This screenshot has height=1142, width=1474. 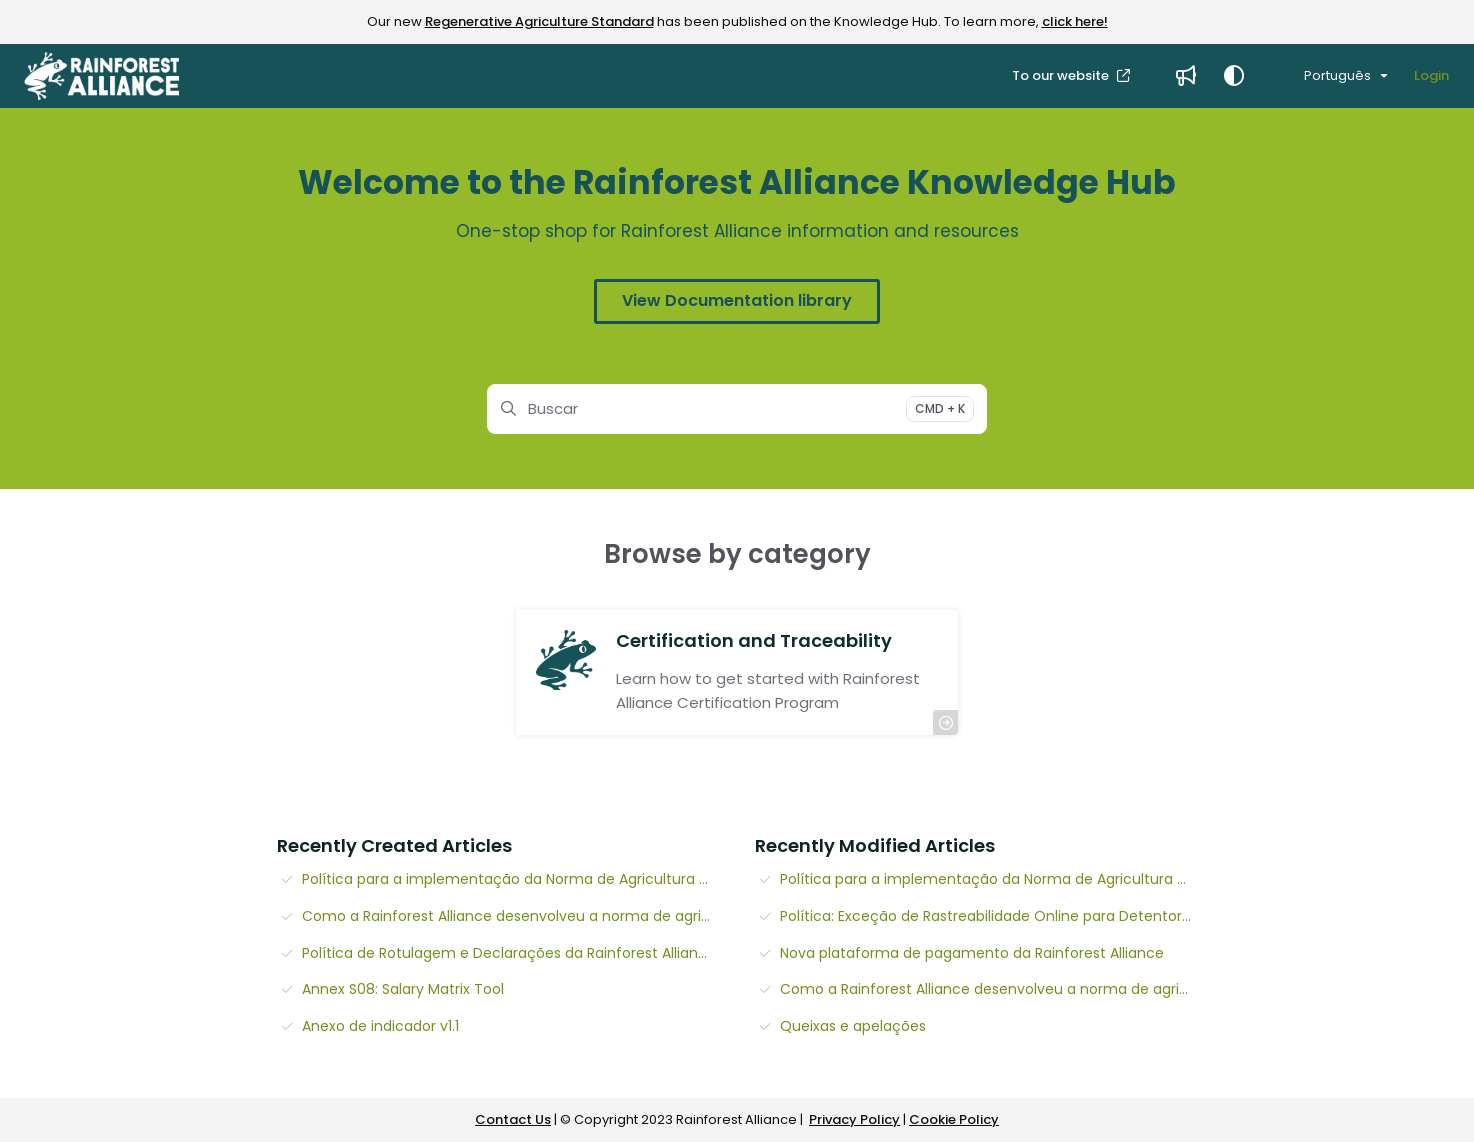 I want to click on Anexo de indicador v1.1, so click(x=380, y=1026).